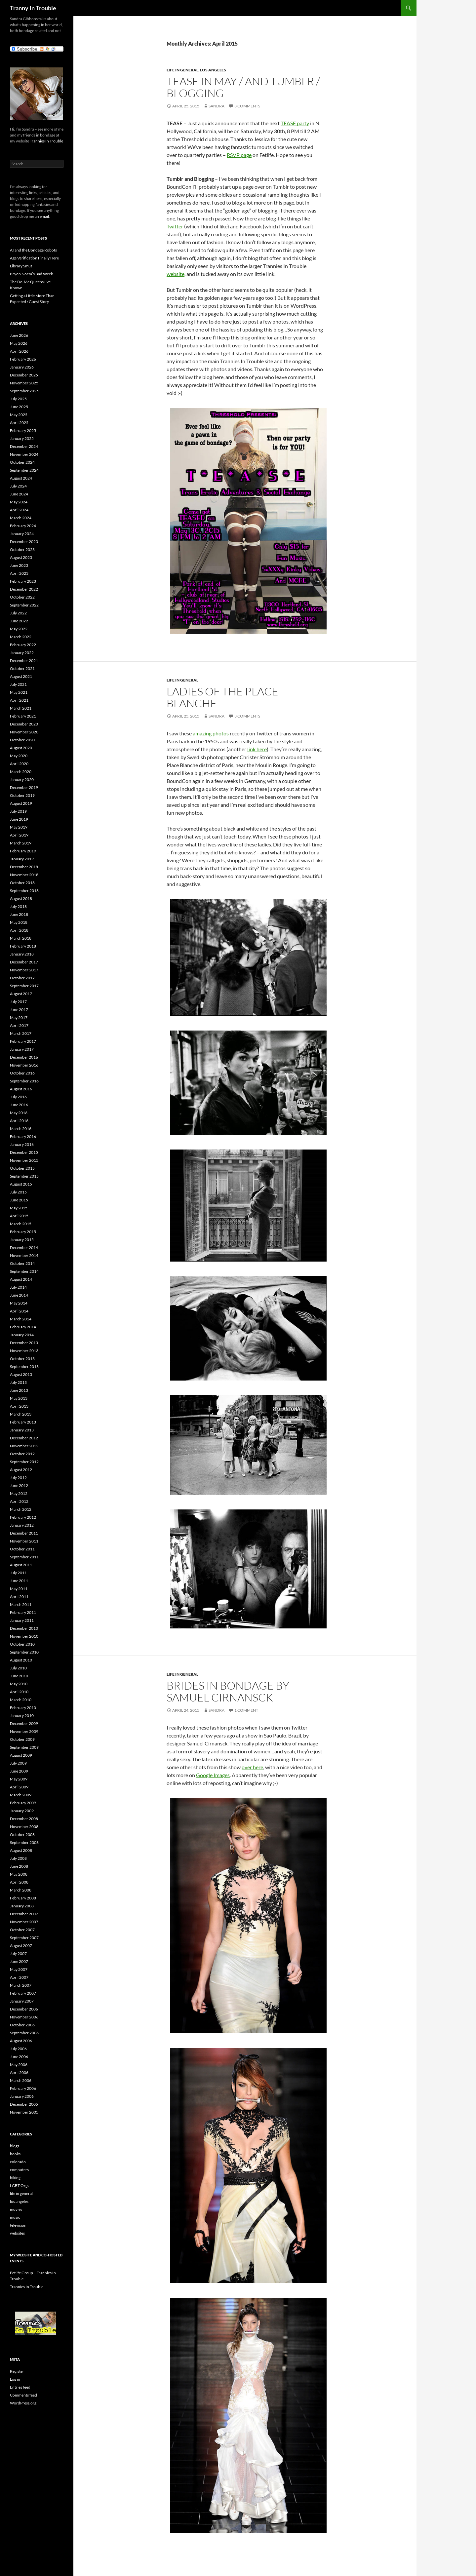  Describe the element at coordinates (24, 1080) in the screenshot. I see `September 2016` at that location.